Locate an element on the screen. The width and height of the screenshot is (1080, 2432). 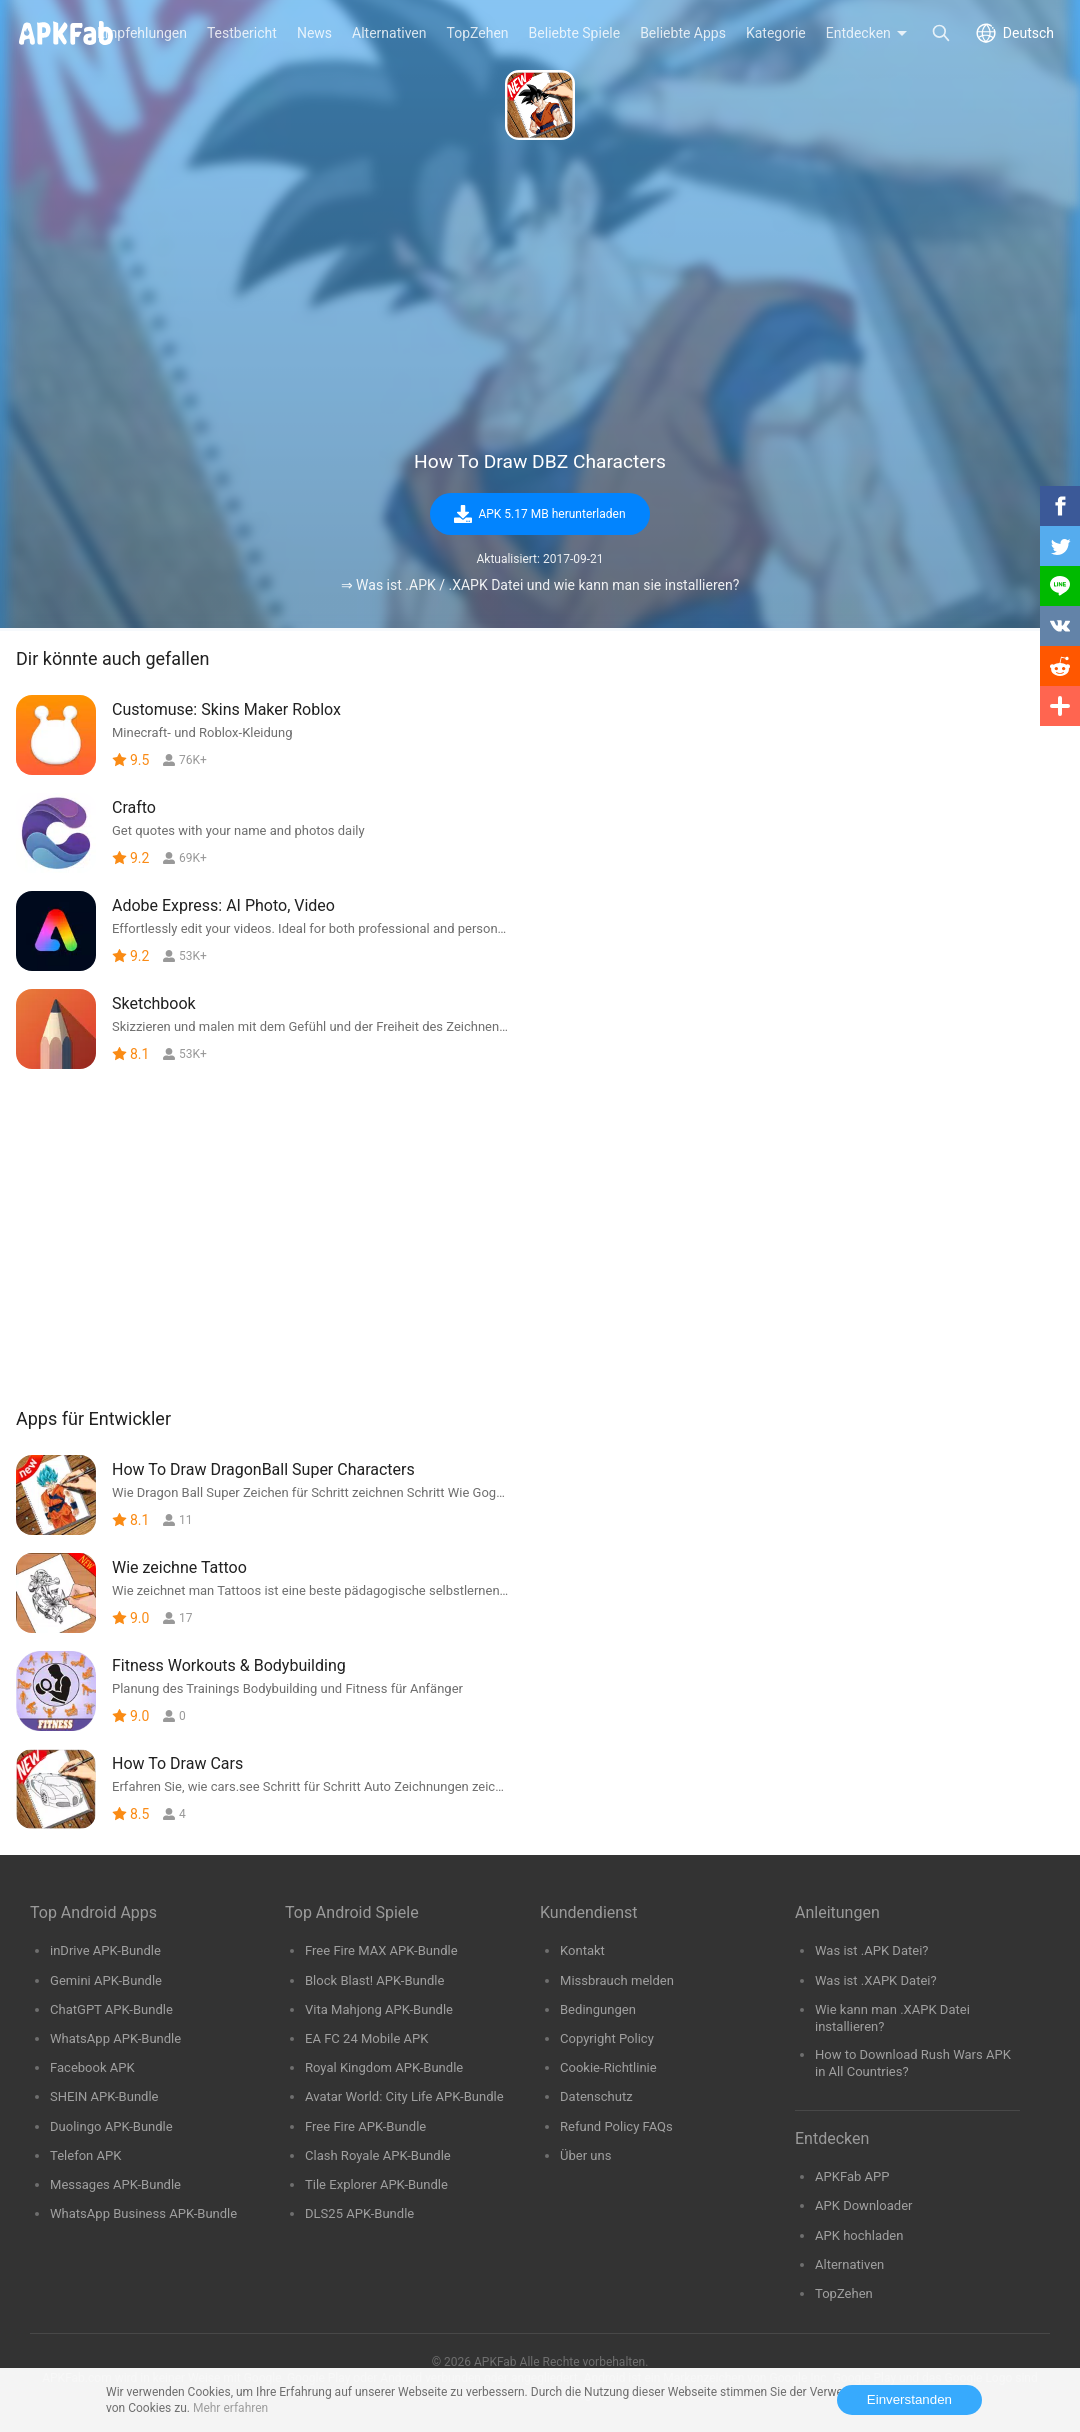
[Advertisement] is located at coordinates (540, 296).